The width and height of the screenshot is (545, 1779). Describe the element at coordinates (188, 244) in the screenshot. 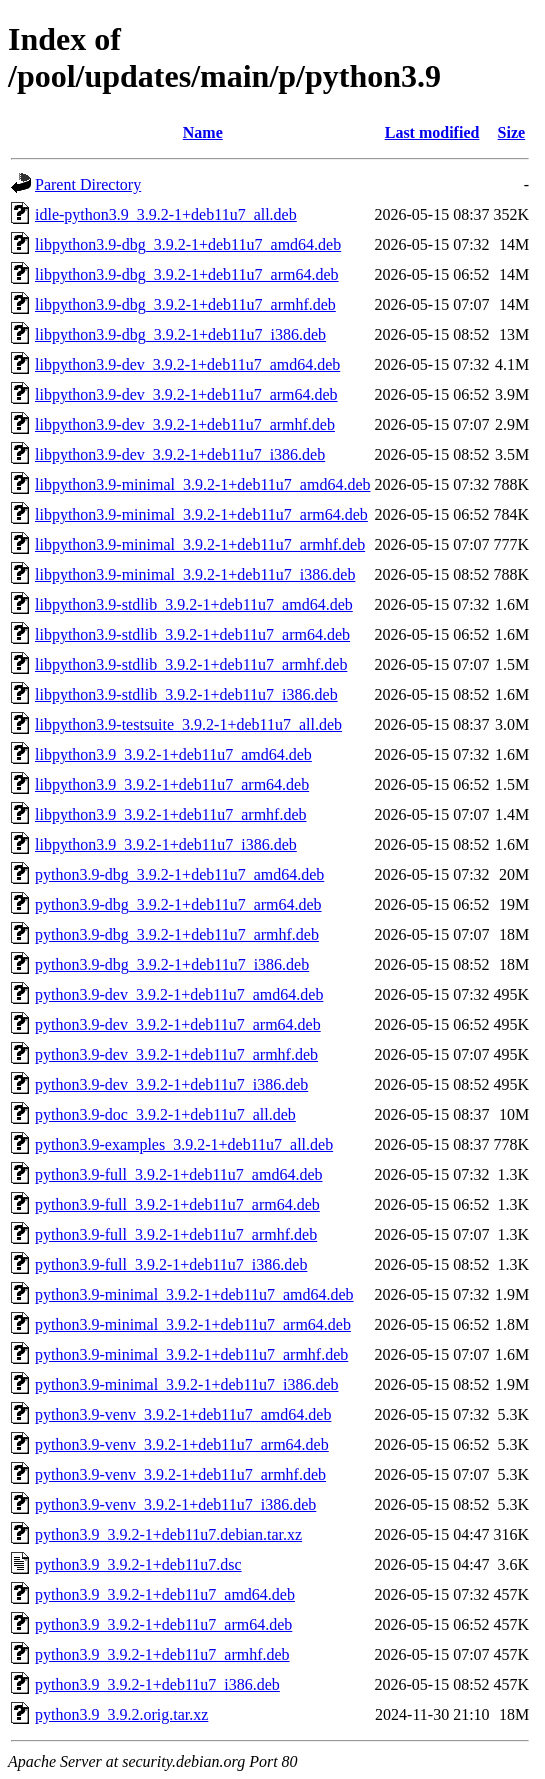

I see `libpython3.9-dbg_3.9.2-1+deb11u7_amd64.deb` at that location.